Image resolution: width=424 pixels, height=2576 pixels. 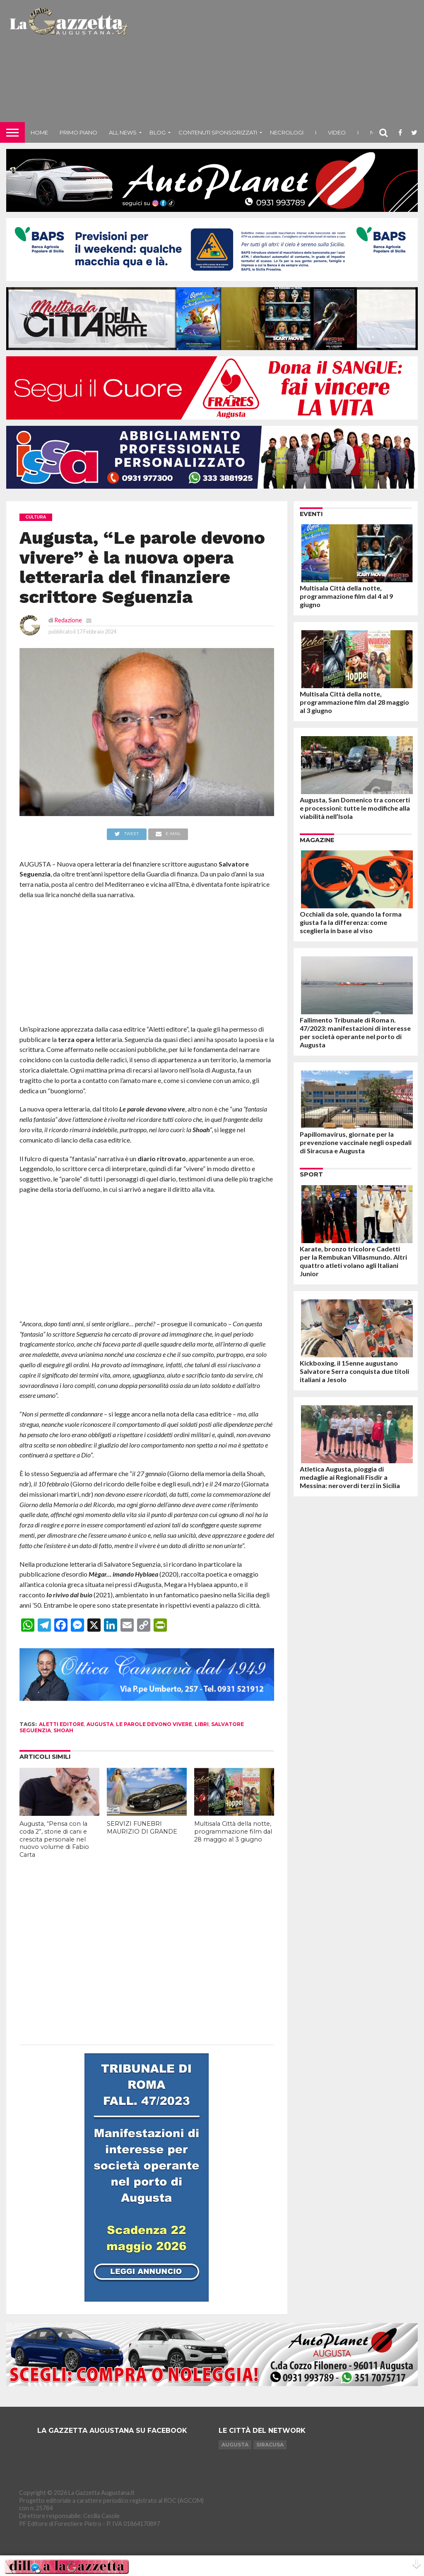 What do you see at coordinates (202, 1724) in the screenshot?
I see `libri` at bounding box center [202, 1724].